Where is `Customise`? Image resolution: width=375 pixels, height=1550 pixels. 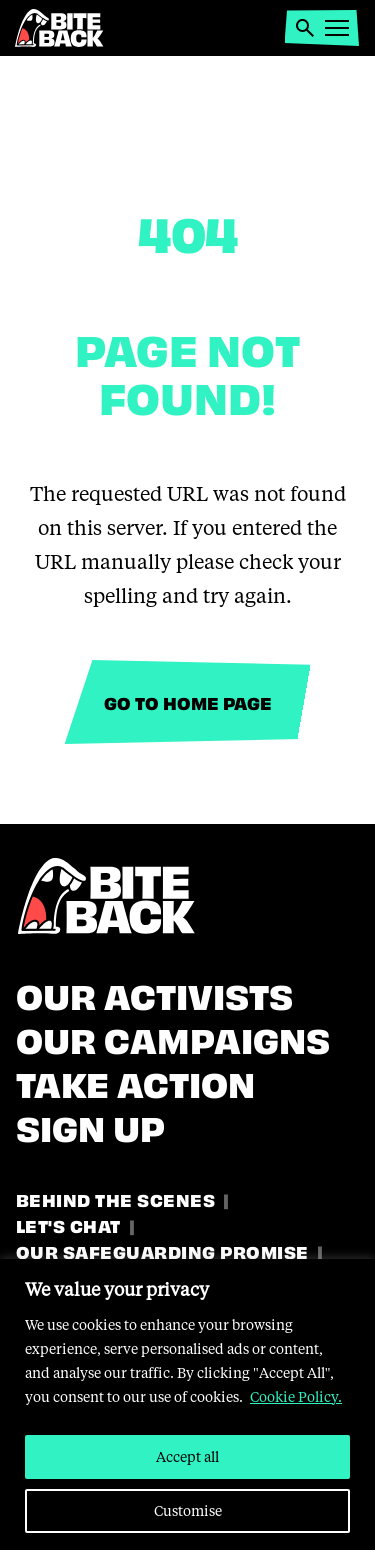 Customise is located at coordinates (188, 1510).